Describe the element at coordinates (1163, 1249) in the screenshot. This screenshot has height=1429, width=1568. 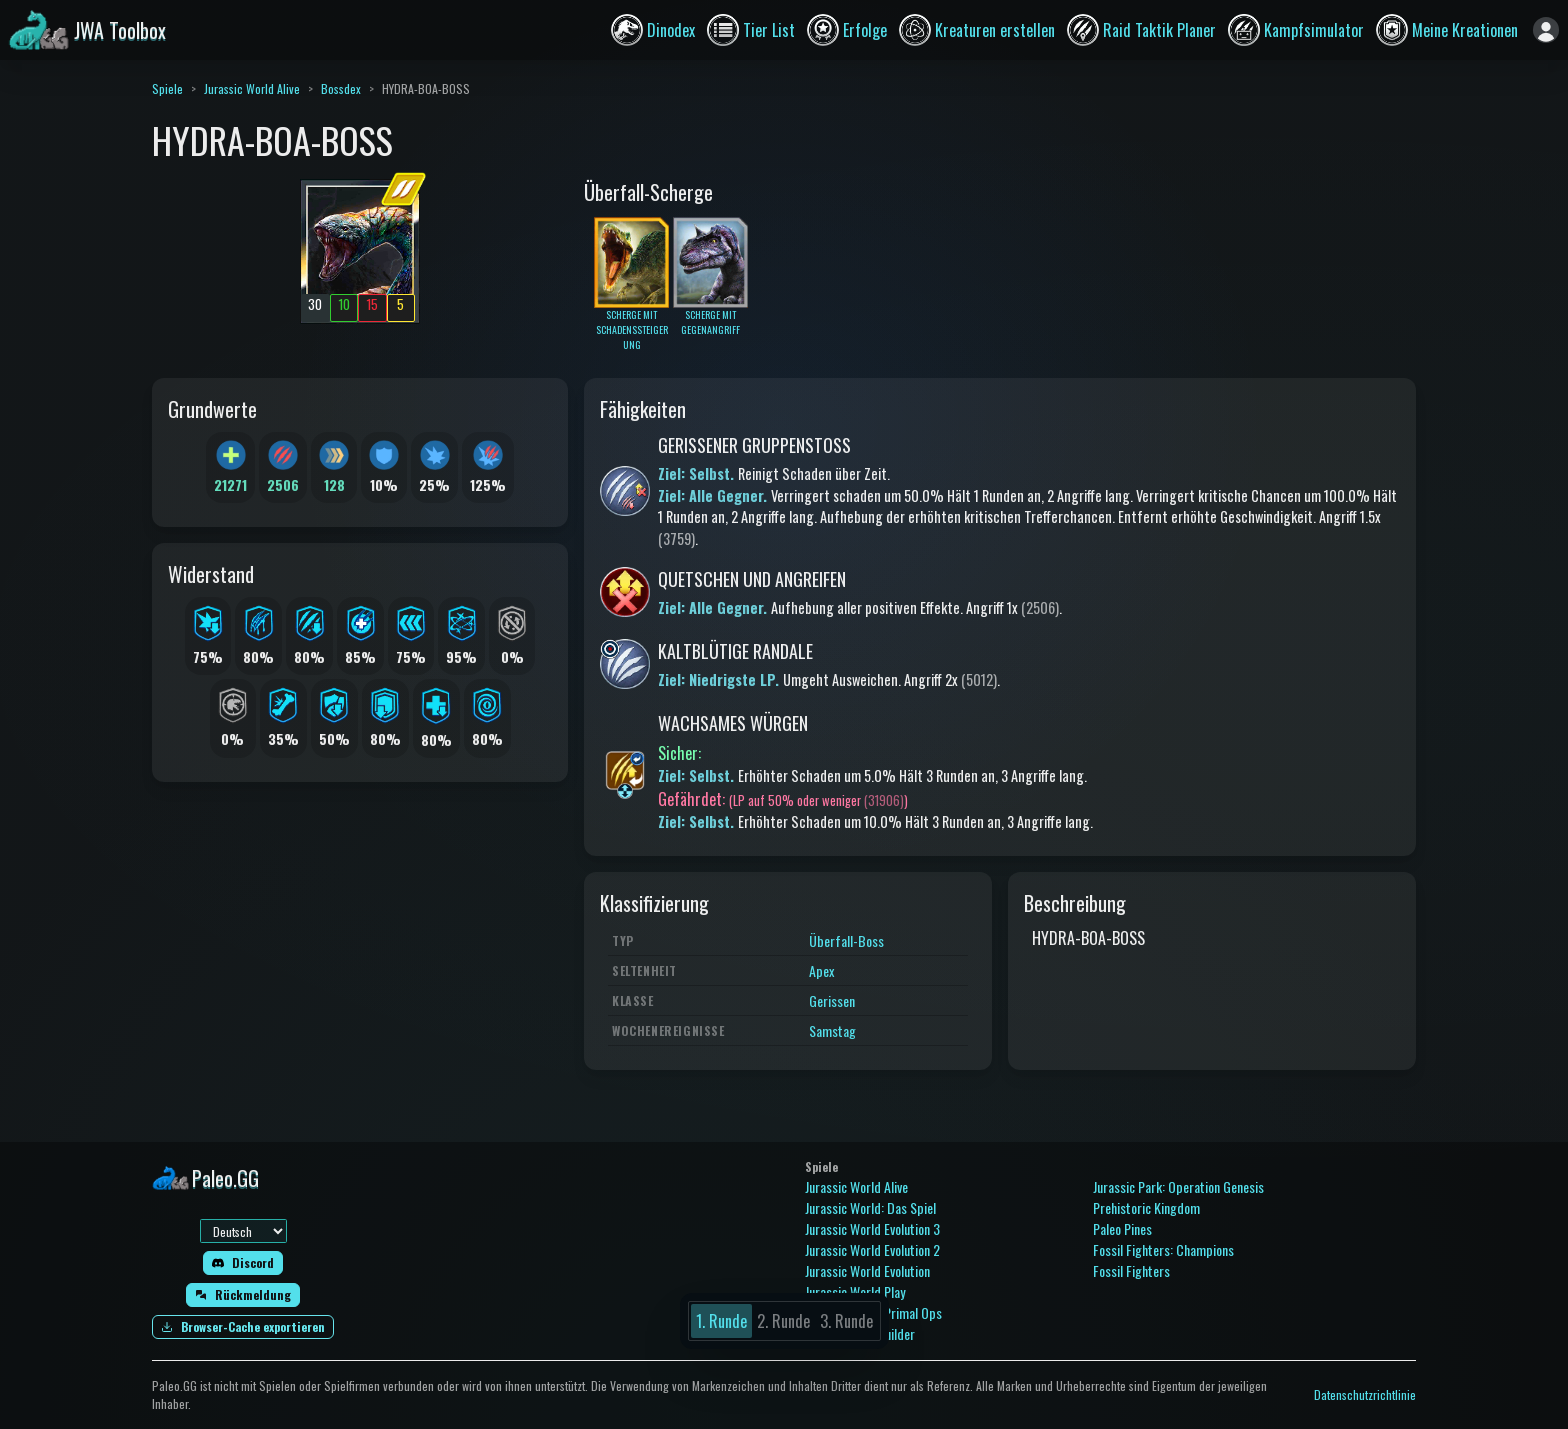
I see `Fossil Fighters: Champions` at that location.